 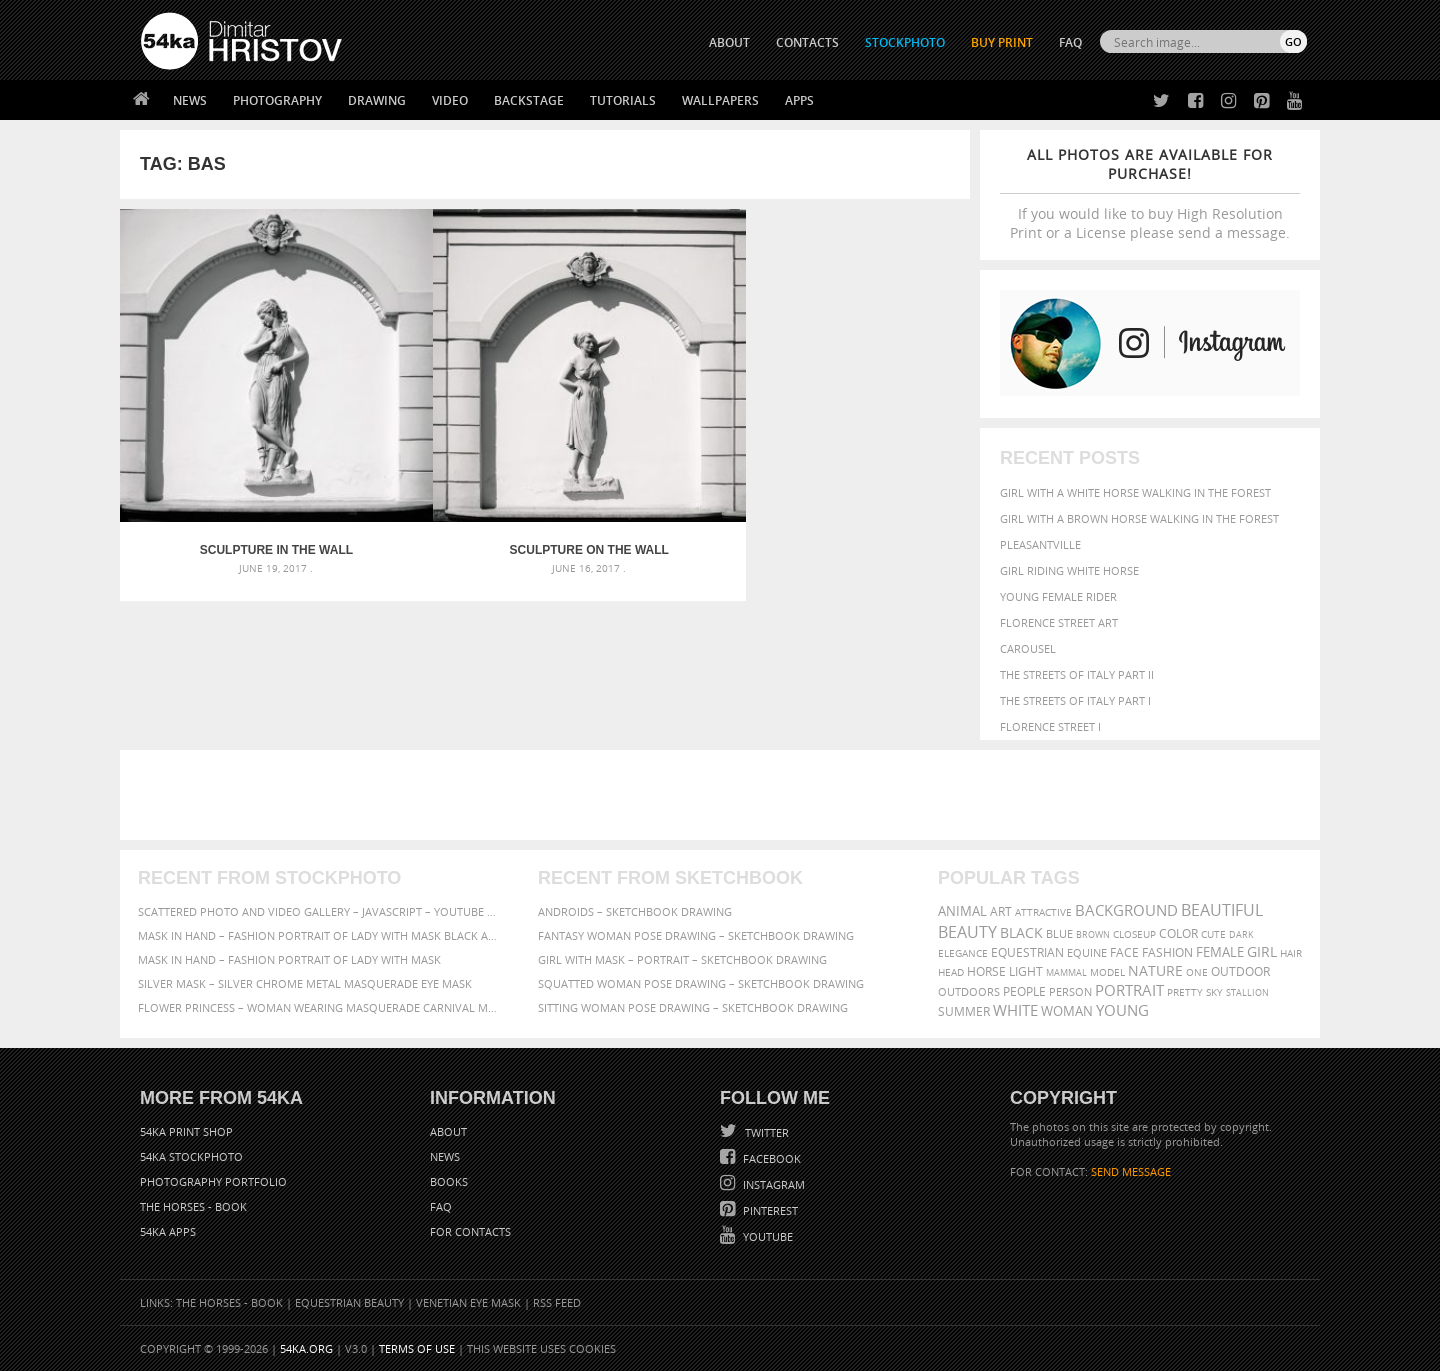 What do you see at coordinates (277, 100) in the screenshot?
I see `Photography` at bounding box center [277, 100].